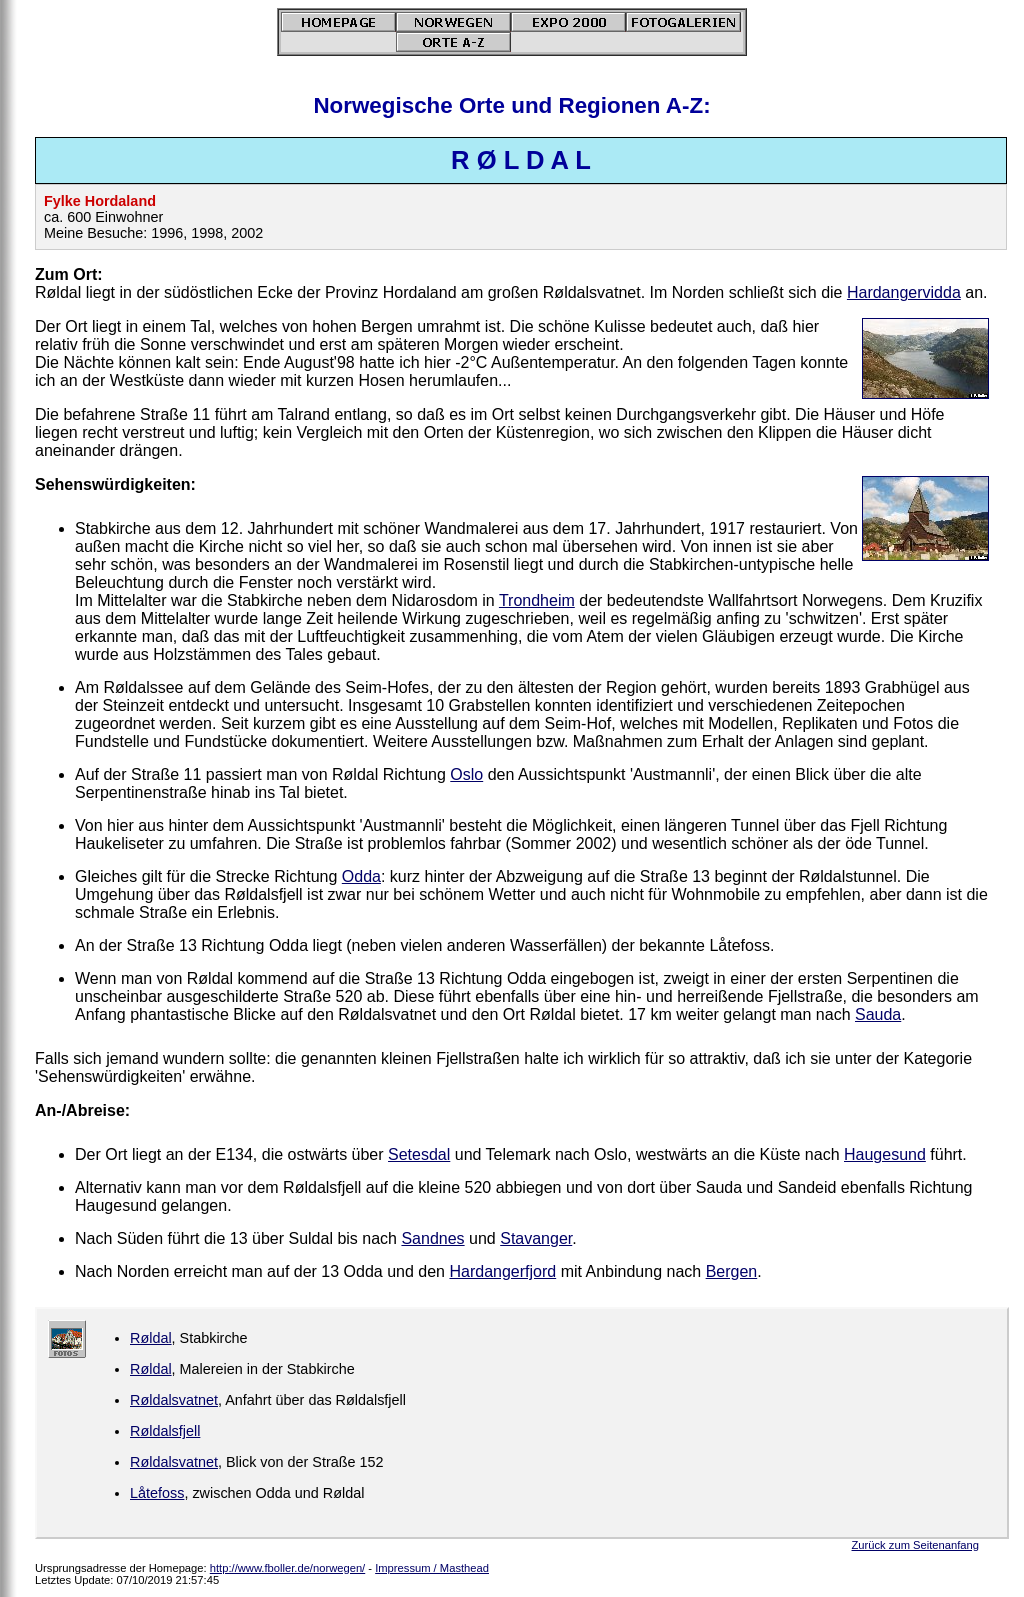 Image resolution: width=1024 pixels, height=1597 pixels. I want to click on Røldal, so click(151, 1338).